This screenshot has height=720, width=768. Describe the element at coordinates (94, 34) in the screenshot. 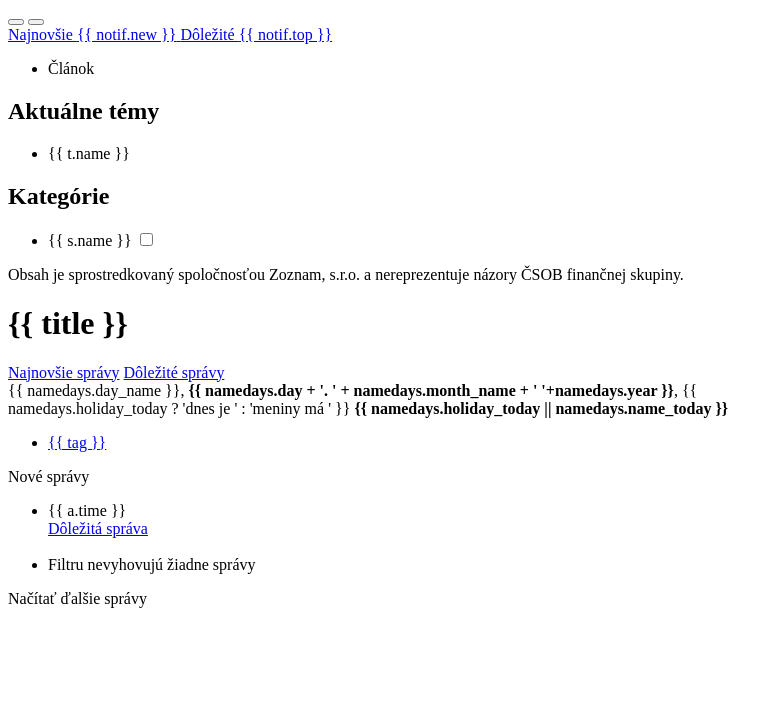

I see `Najnovšie` at that location.